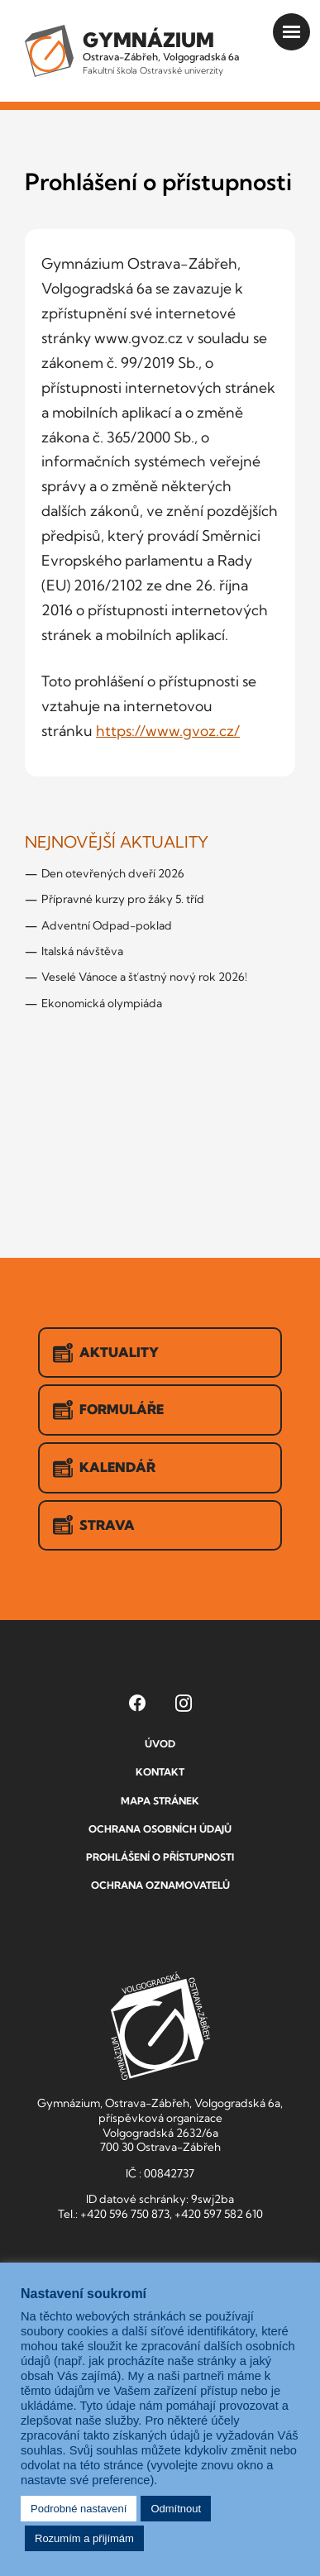 The height and width of the screenshot is (2576, 320). I want to click on Ostrava-Zábřeh, Volgogradská 6a [Odkaz na úvodní stranu GVOZ.cz], so click(161, 51).